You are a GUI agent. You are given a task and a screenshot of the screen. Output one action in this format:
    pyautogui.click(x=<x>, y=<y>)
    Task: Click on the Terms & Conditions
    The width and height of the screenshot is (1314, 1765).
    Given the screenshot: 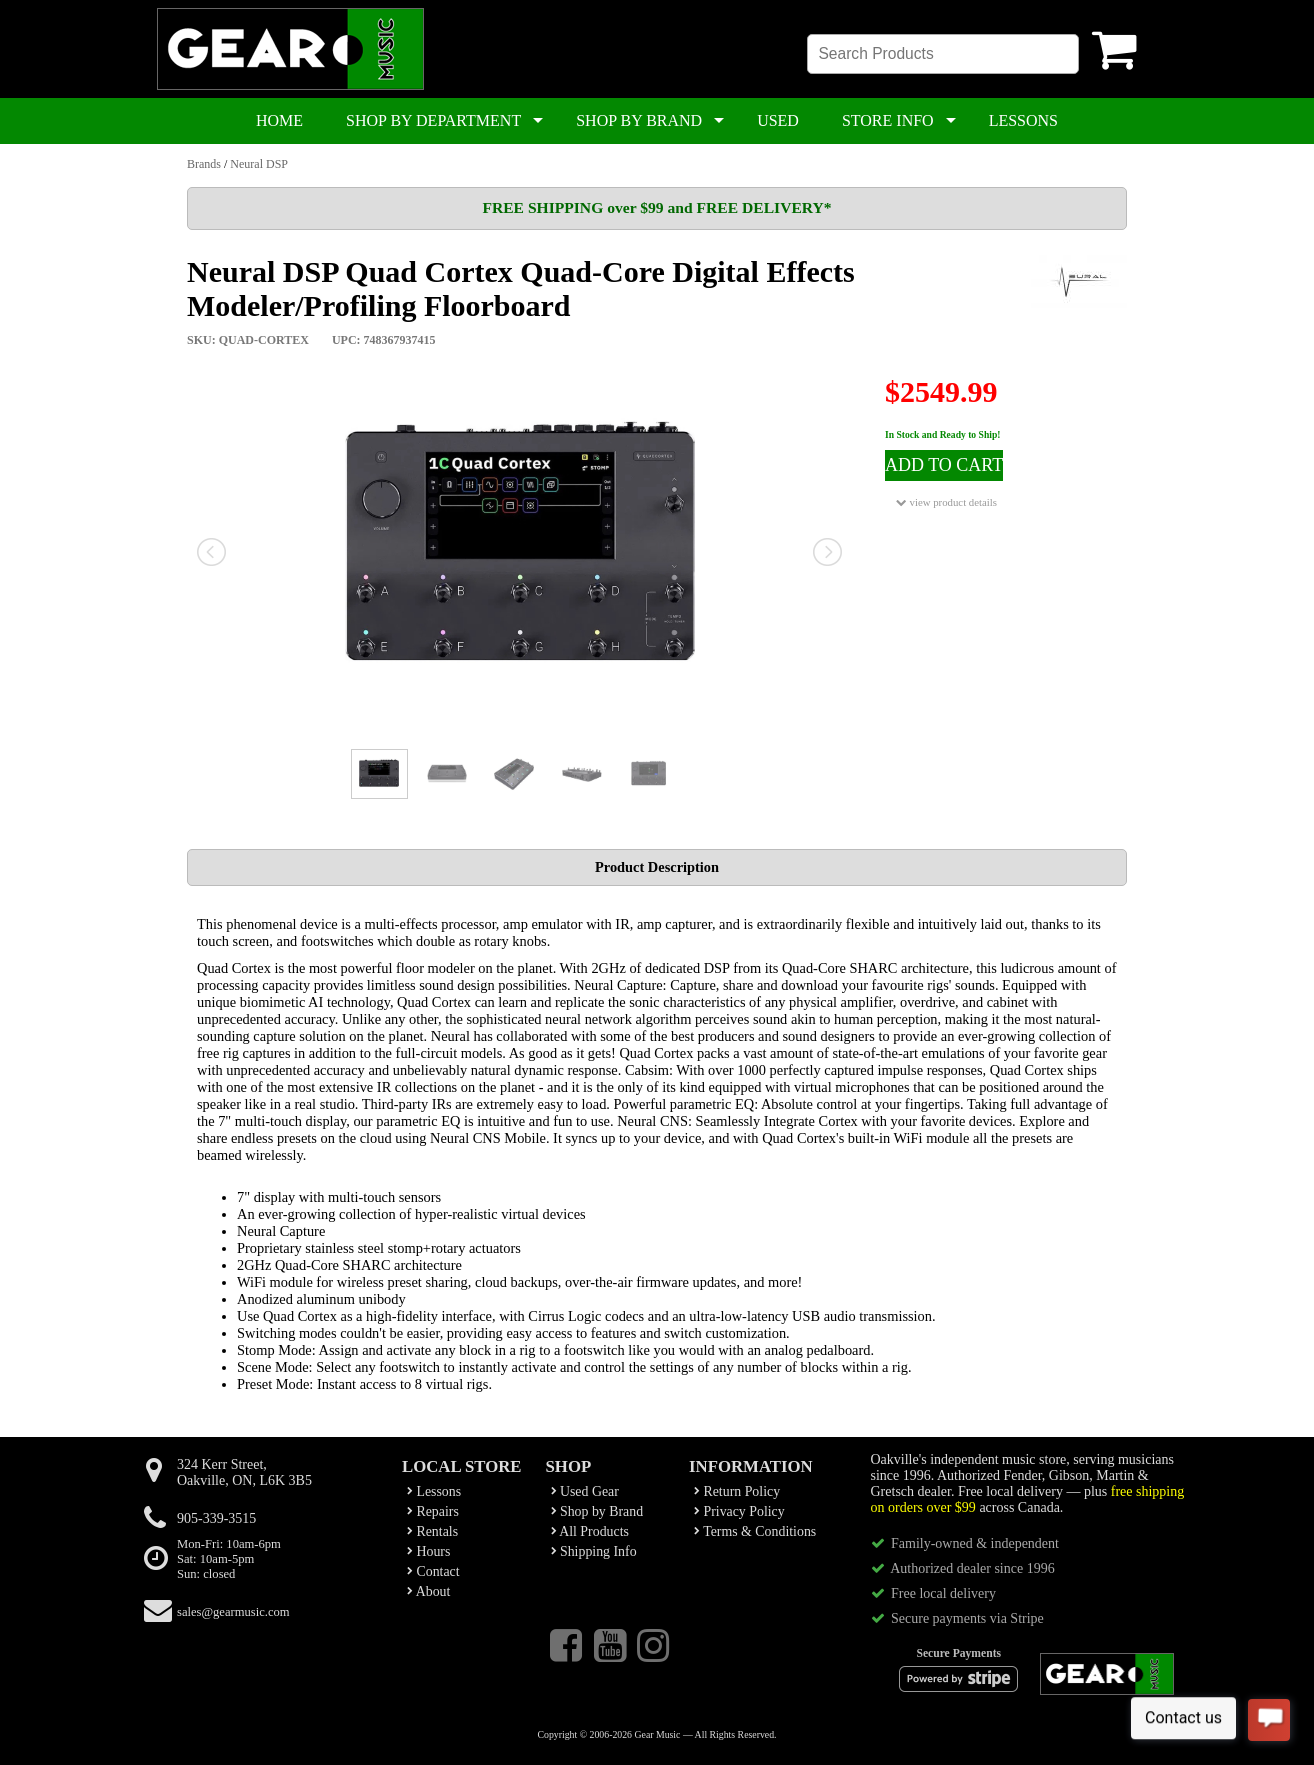 What is the action you would take?
    pyautogui.click(x=755, y=1531)
    